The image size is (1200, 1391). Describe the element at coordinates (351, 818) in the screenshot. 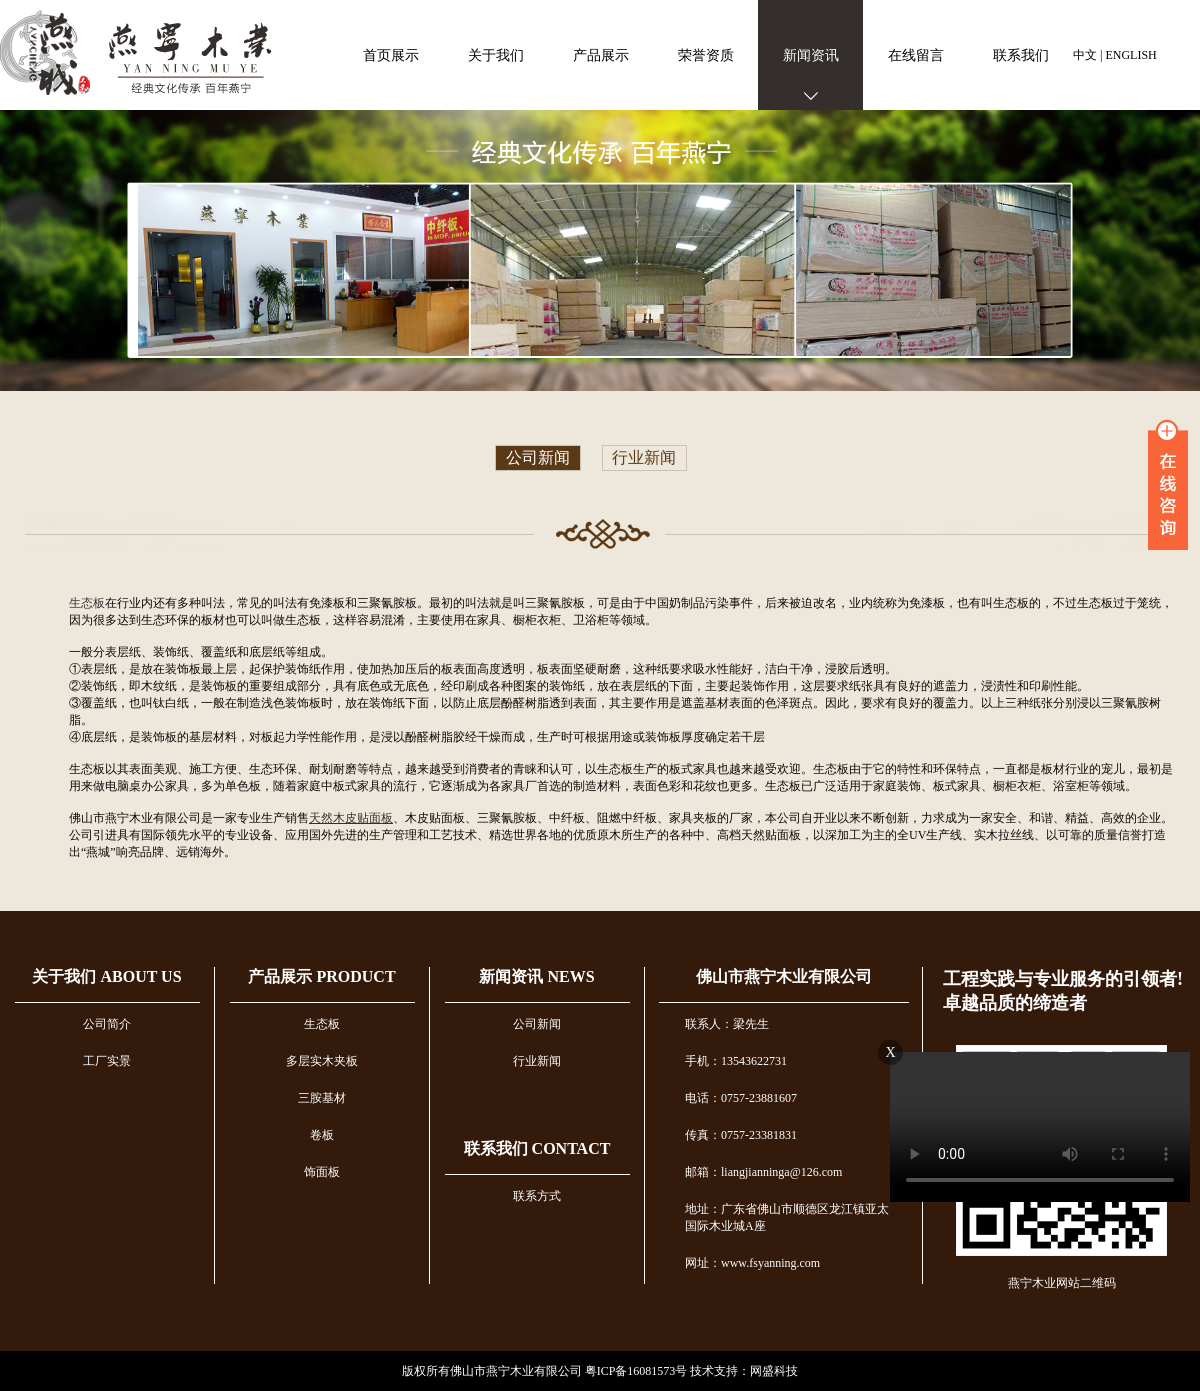

I see `天然木皮贴面板` at that location.